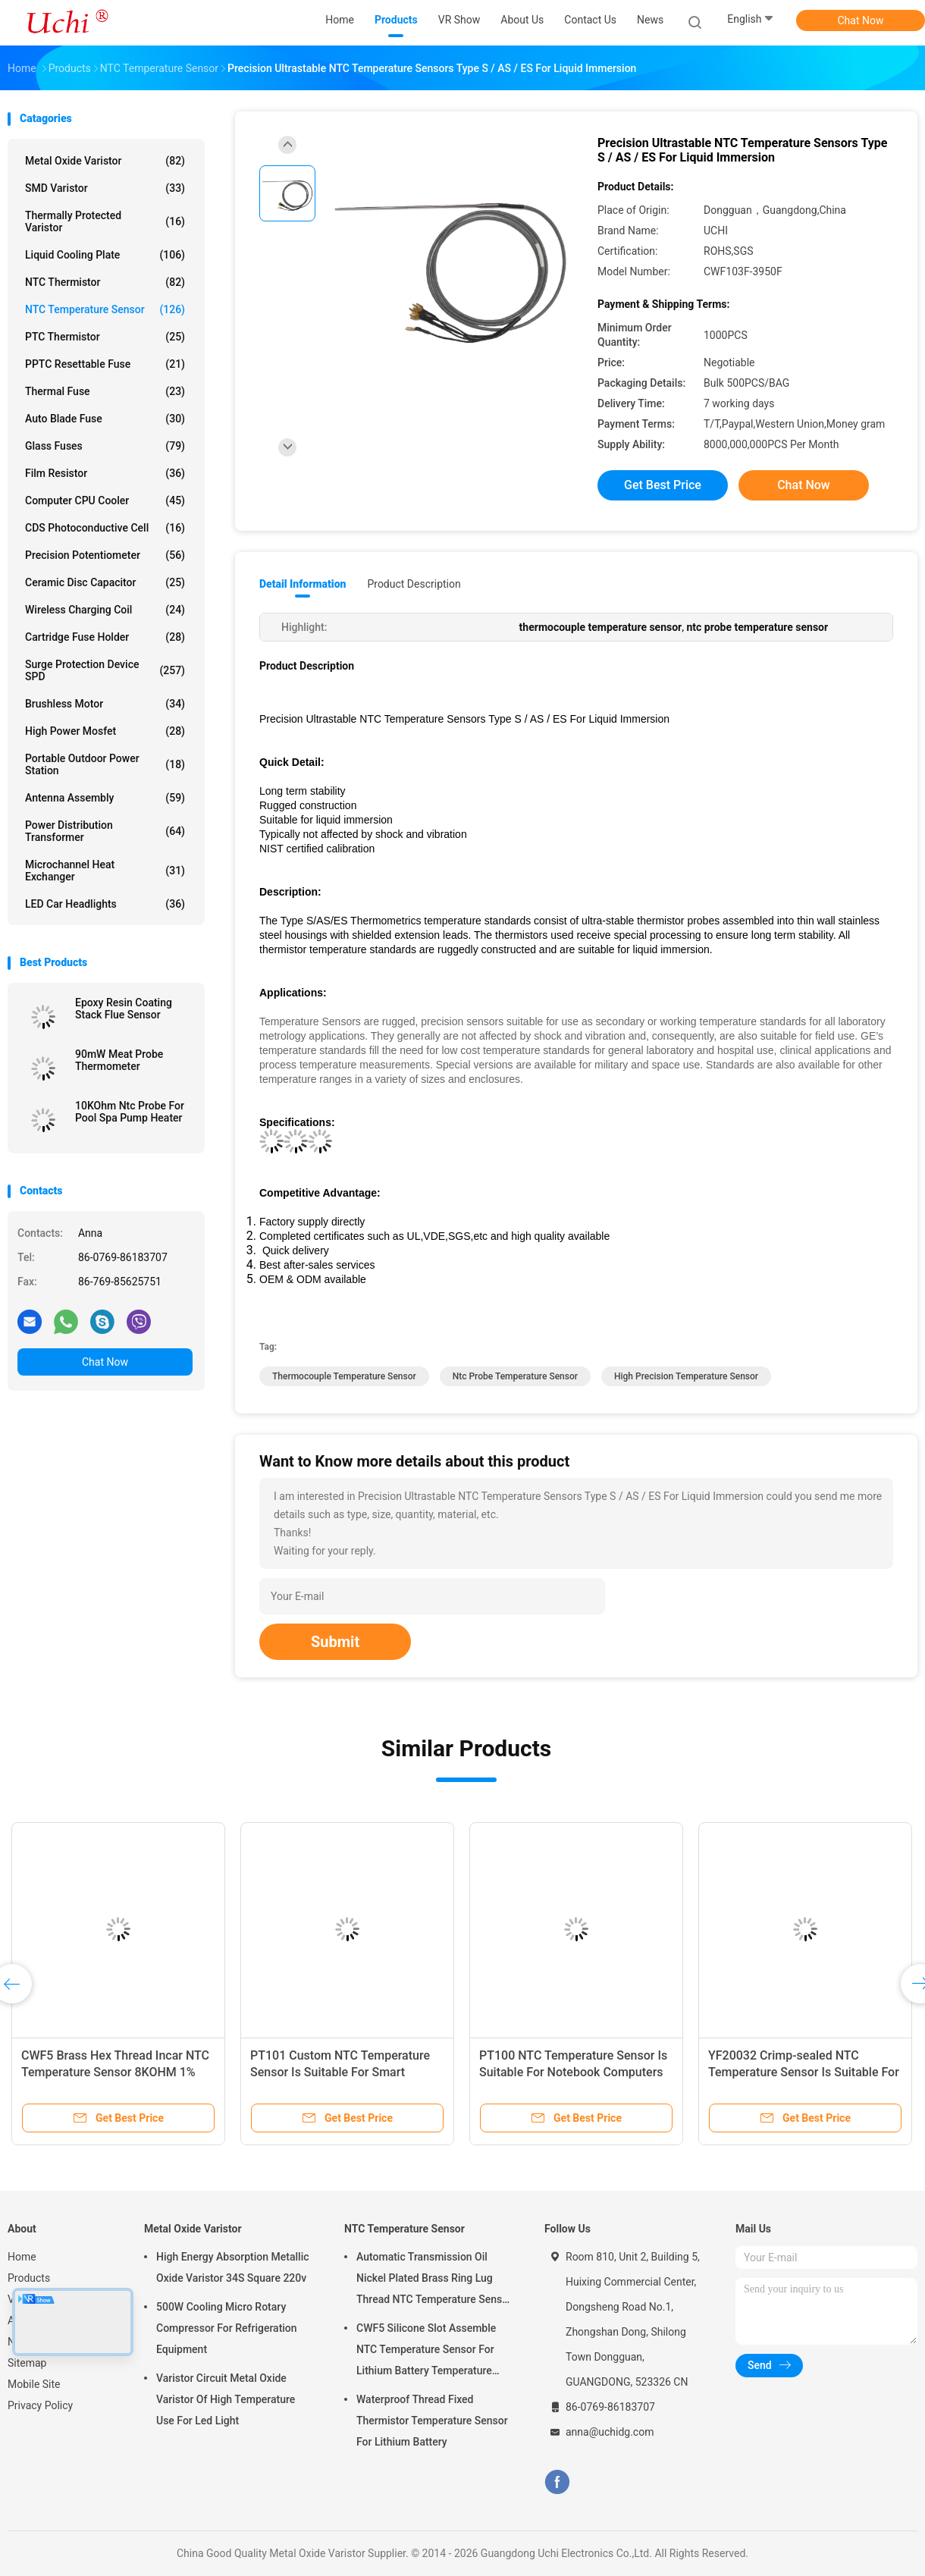 Image resolution: width=925 pixels, height=2576 pixels. Describe the element at coordinates (426, 2351) in the screenshot. I see `CWF5 Silicone Slot Assemble NTC Temperature Sensor For Lithium Battery Temperature Control Module` at that location.